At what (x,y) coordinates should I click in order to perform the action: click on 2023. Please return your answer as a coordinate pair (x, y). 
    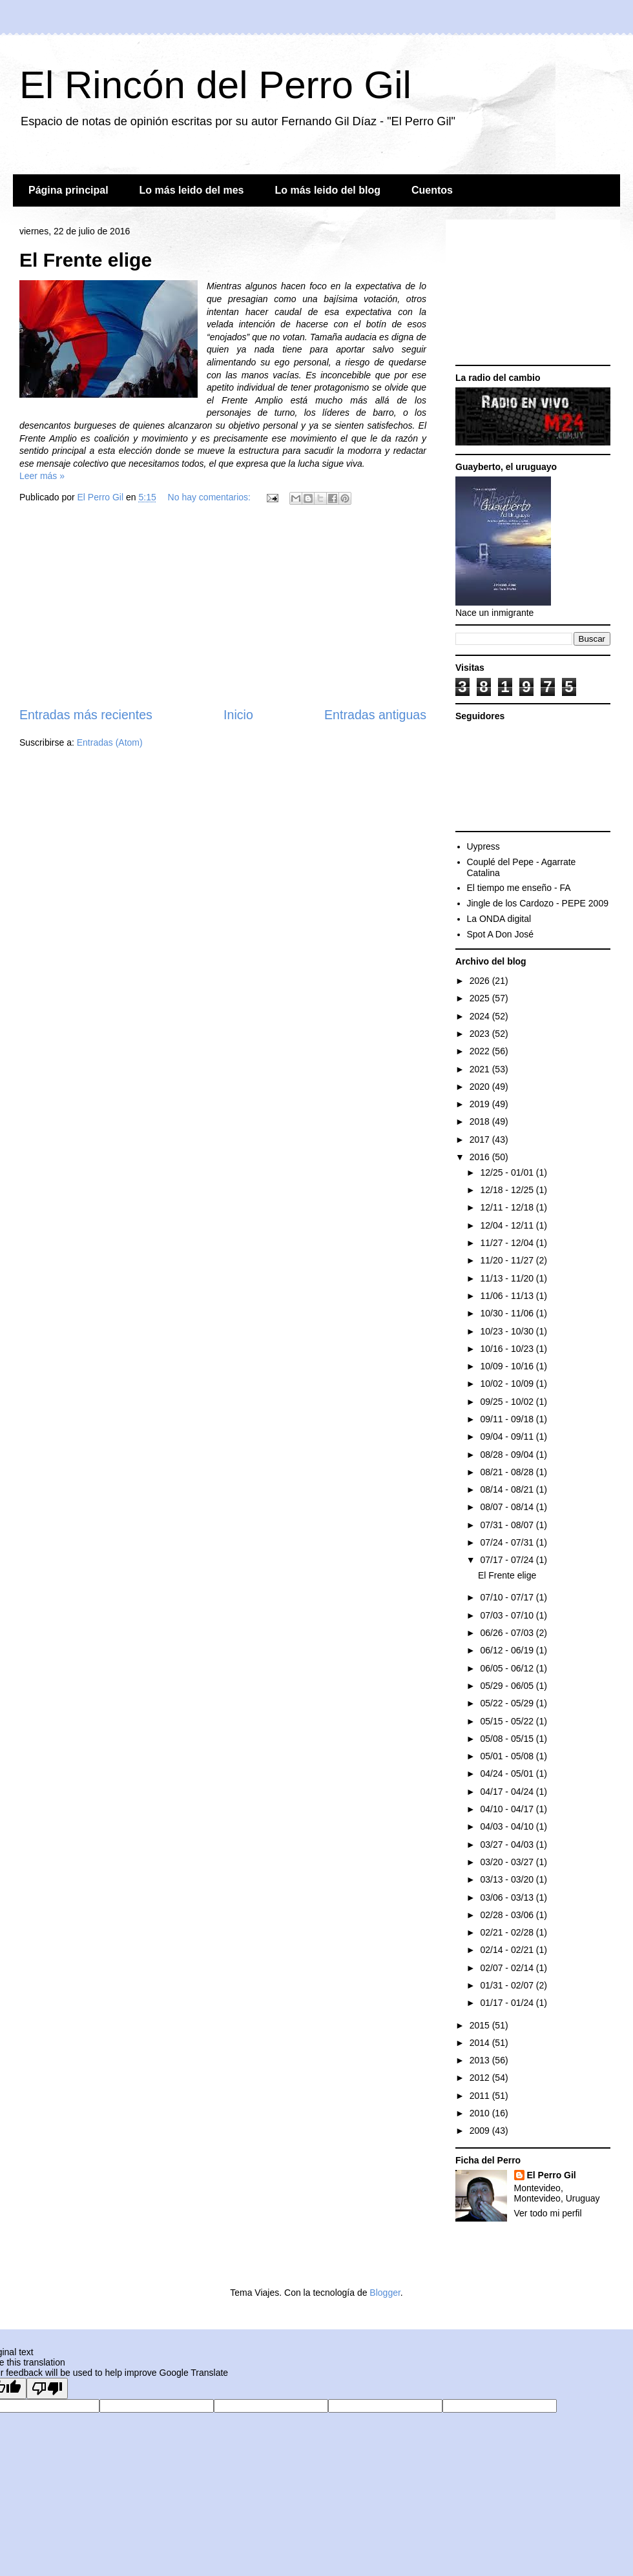
    Looking at the image, I should click on (481, 1033).